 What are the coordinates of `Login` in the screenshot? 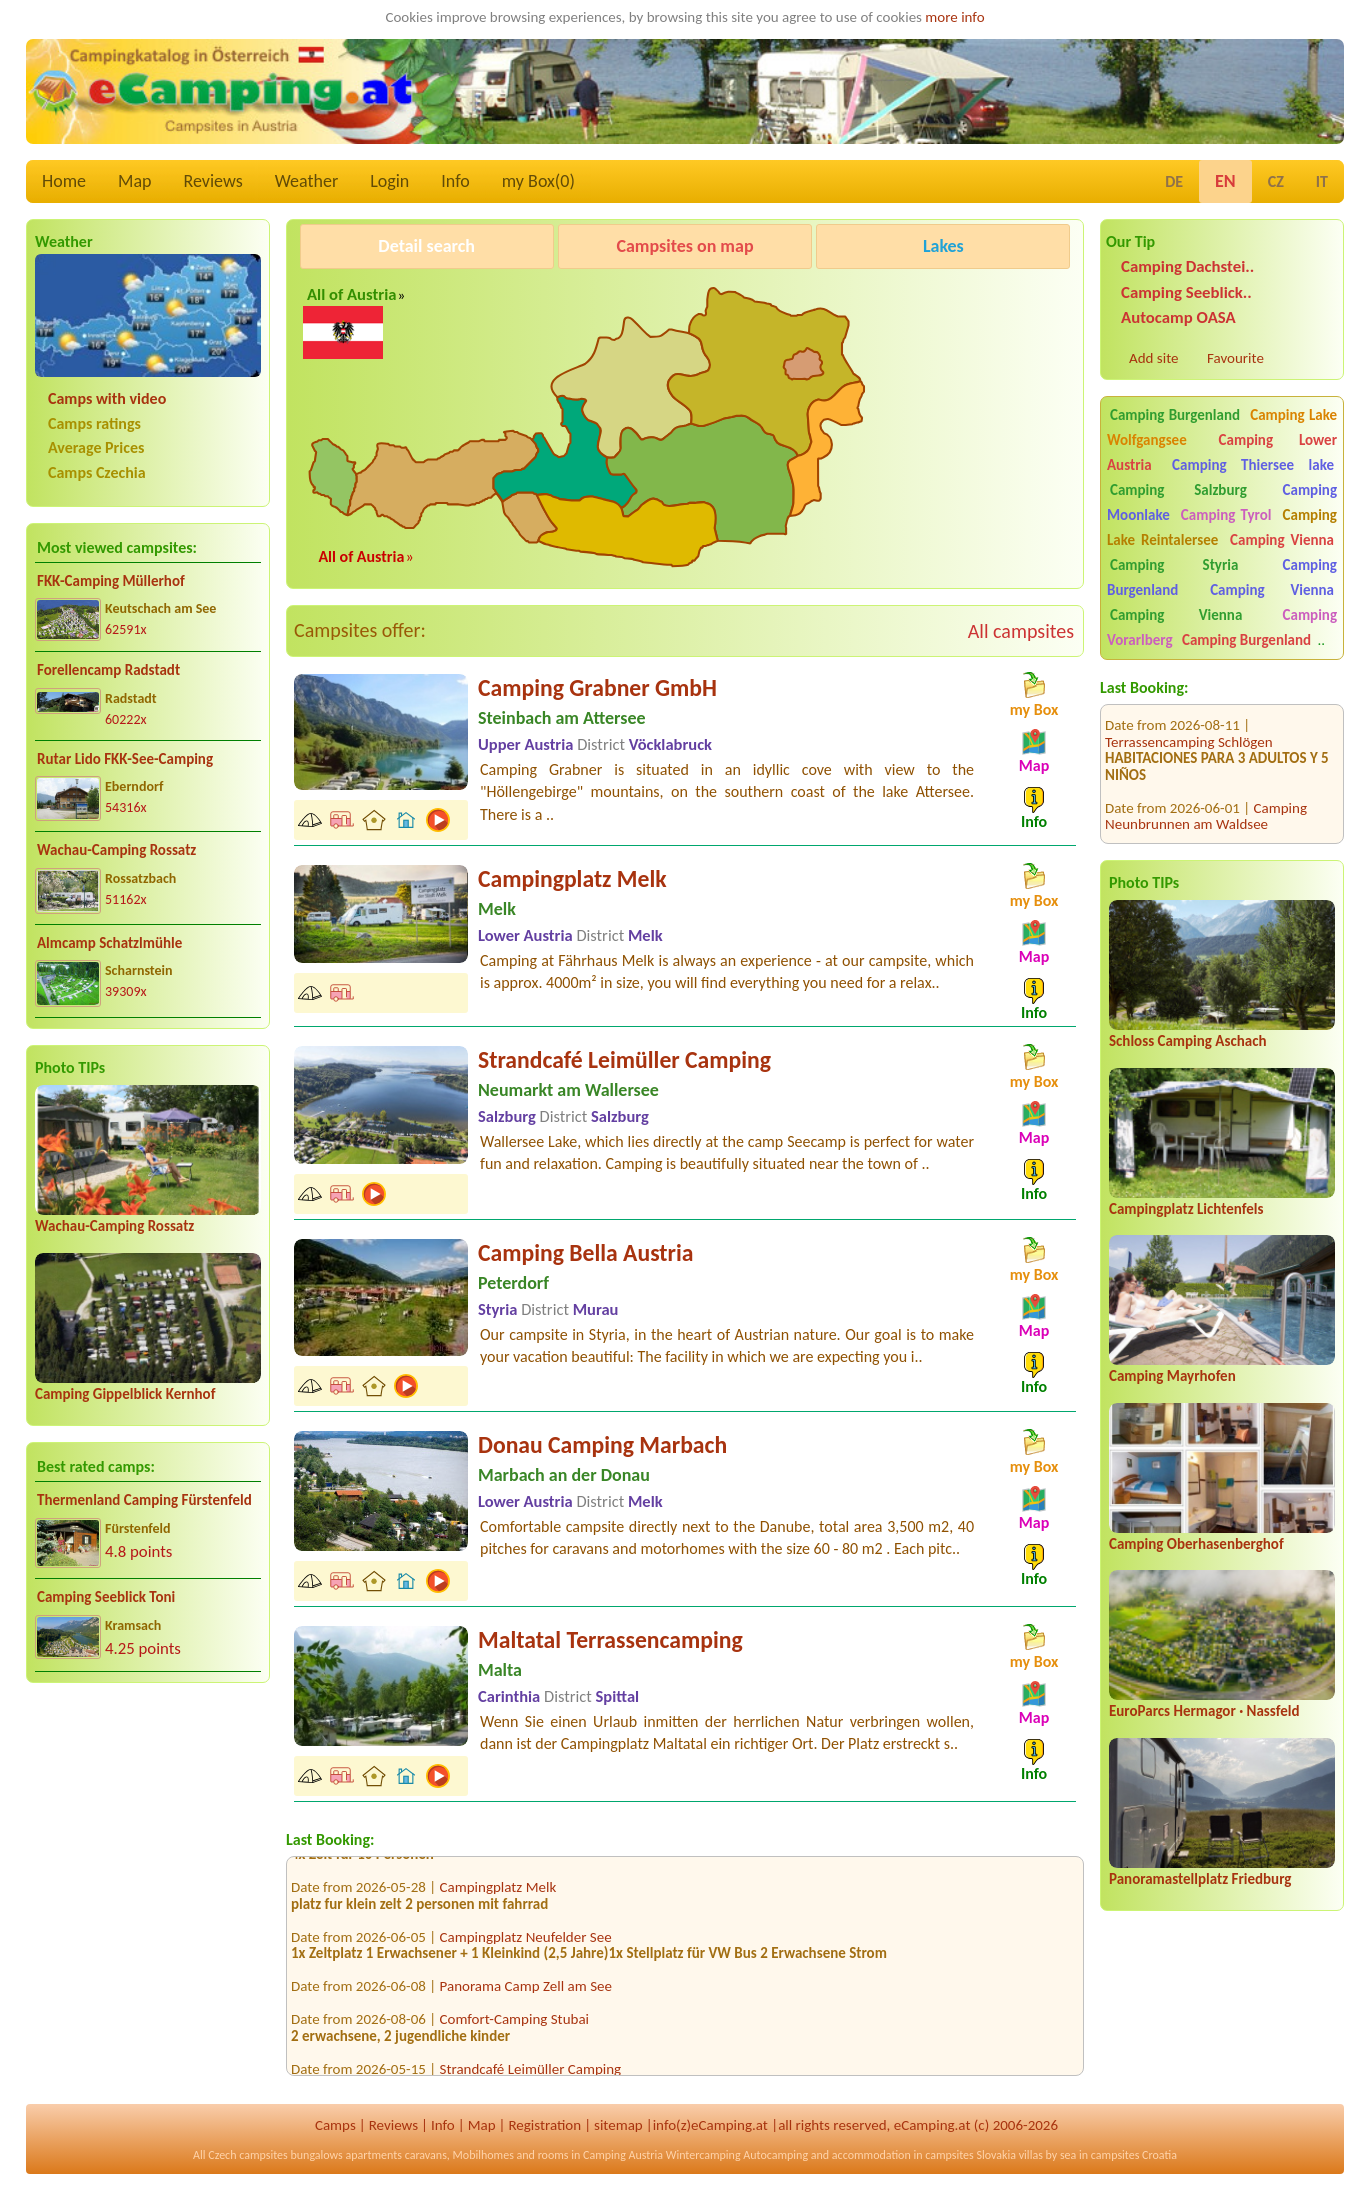 It's located at (389, 181).